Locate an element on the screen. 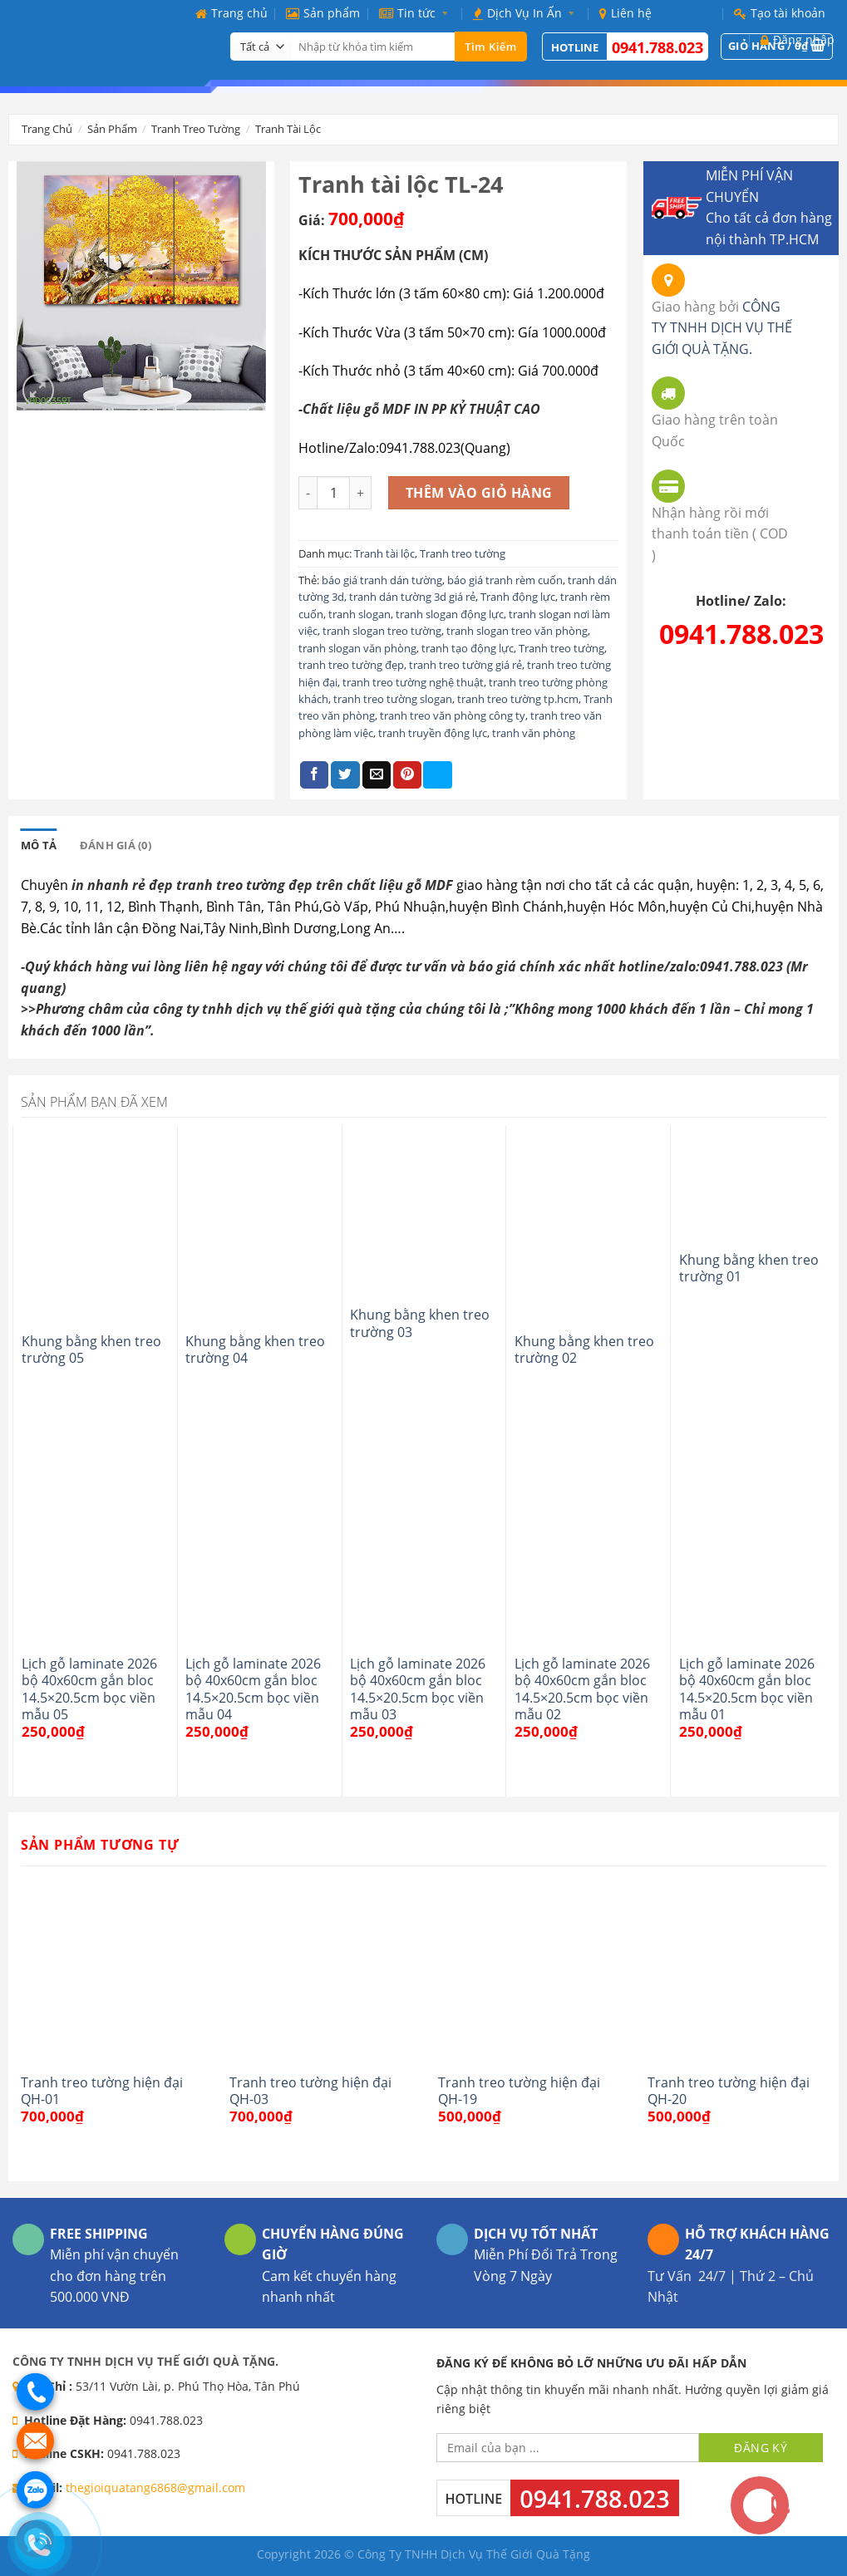  Khung bằng khen treo trường 04 is located at coordinates (255, 1350).